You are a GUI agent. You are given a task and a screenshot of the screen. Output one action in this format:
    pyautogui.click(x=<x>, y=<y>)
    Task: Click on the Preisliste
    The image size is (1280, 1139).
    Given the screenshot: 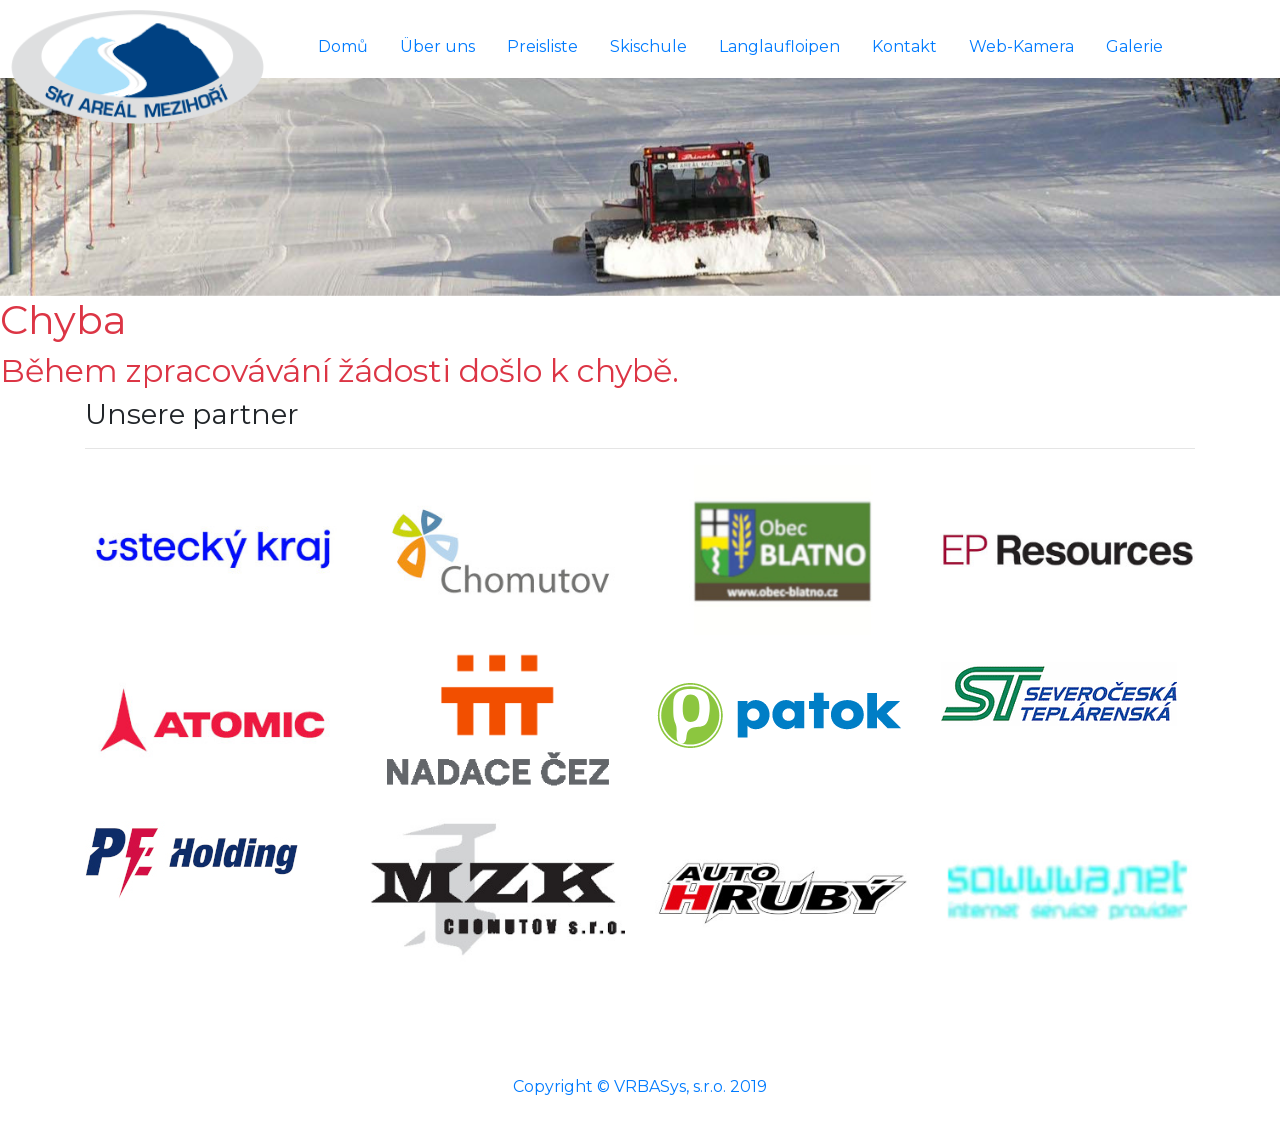 What is the action you would take?
    pyautogui.click(x=542, y=46)
    